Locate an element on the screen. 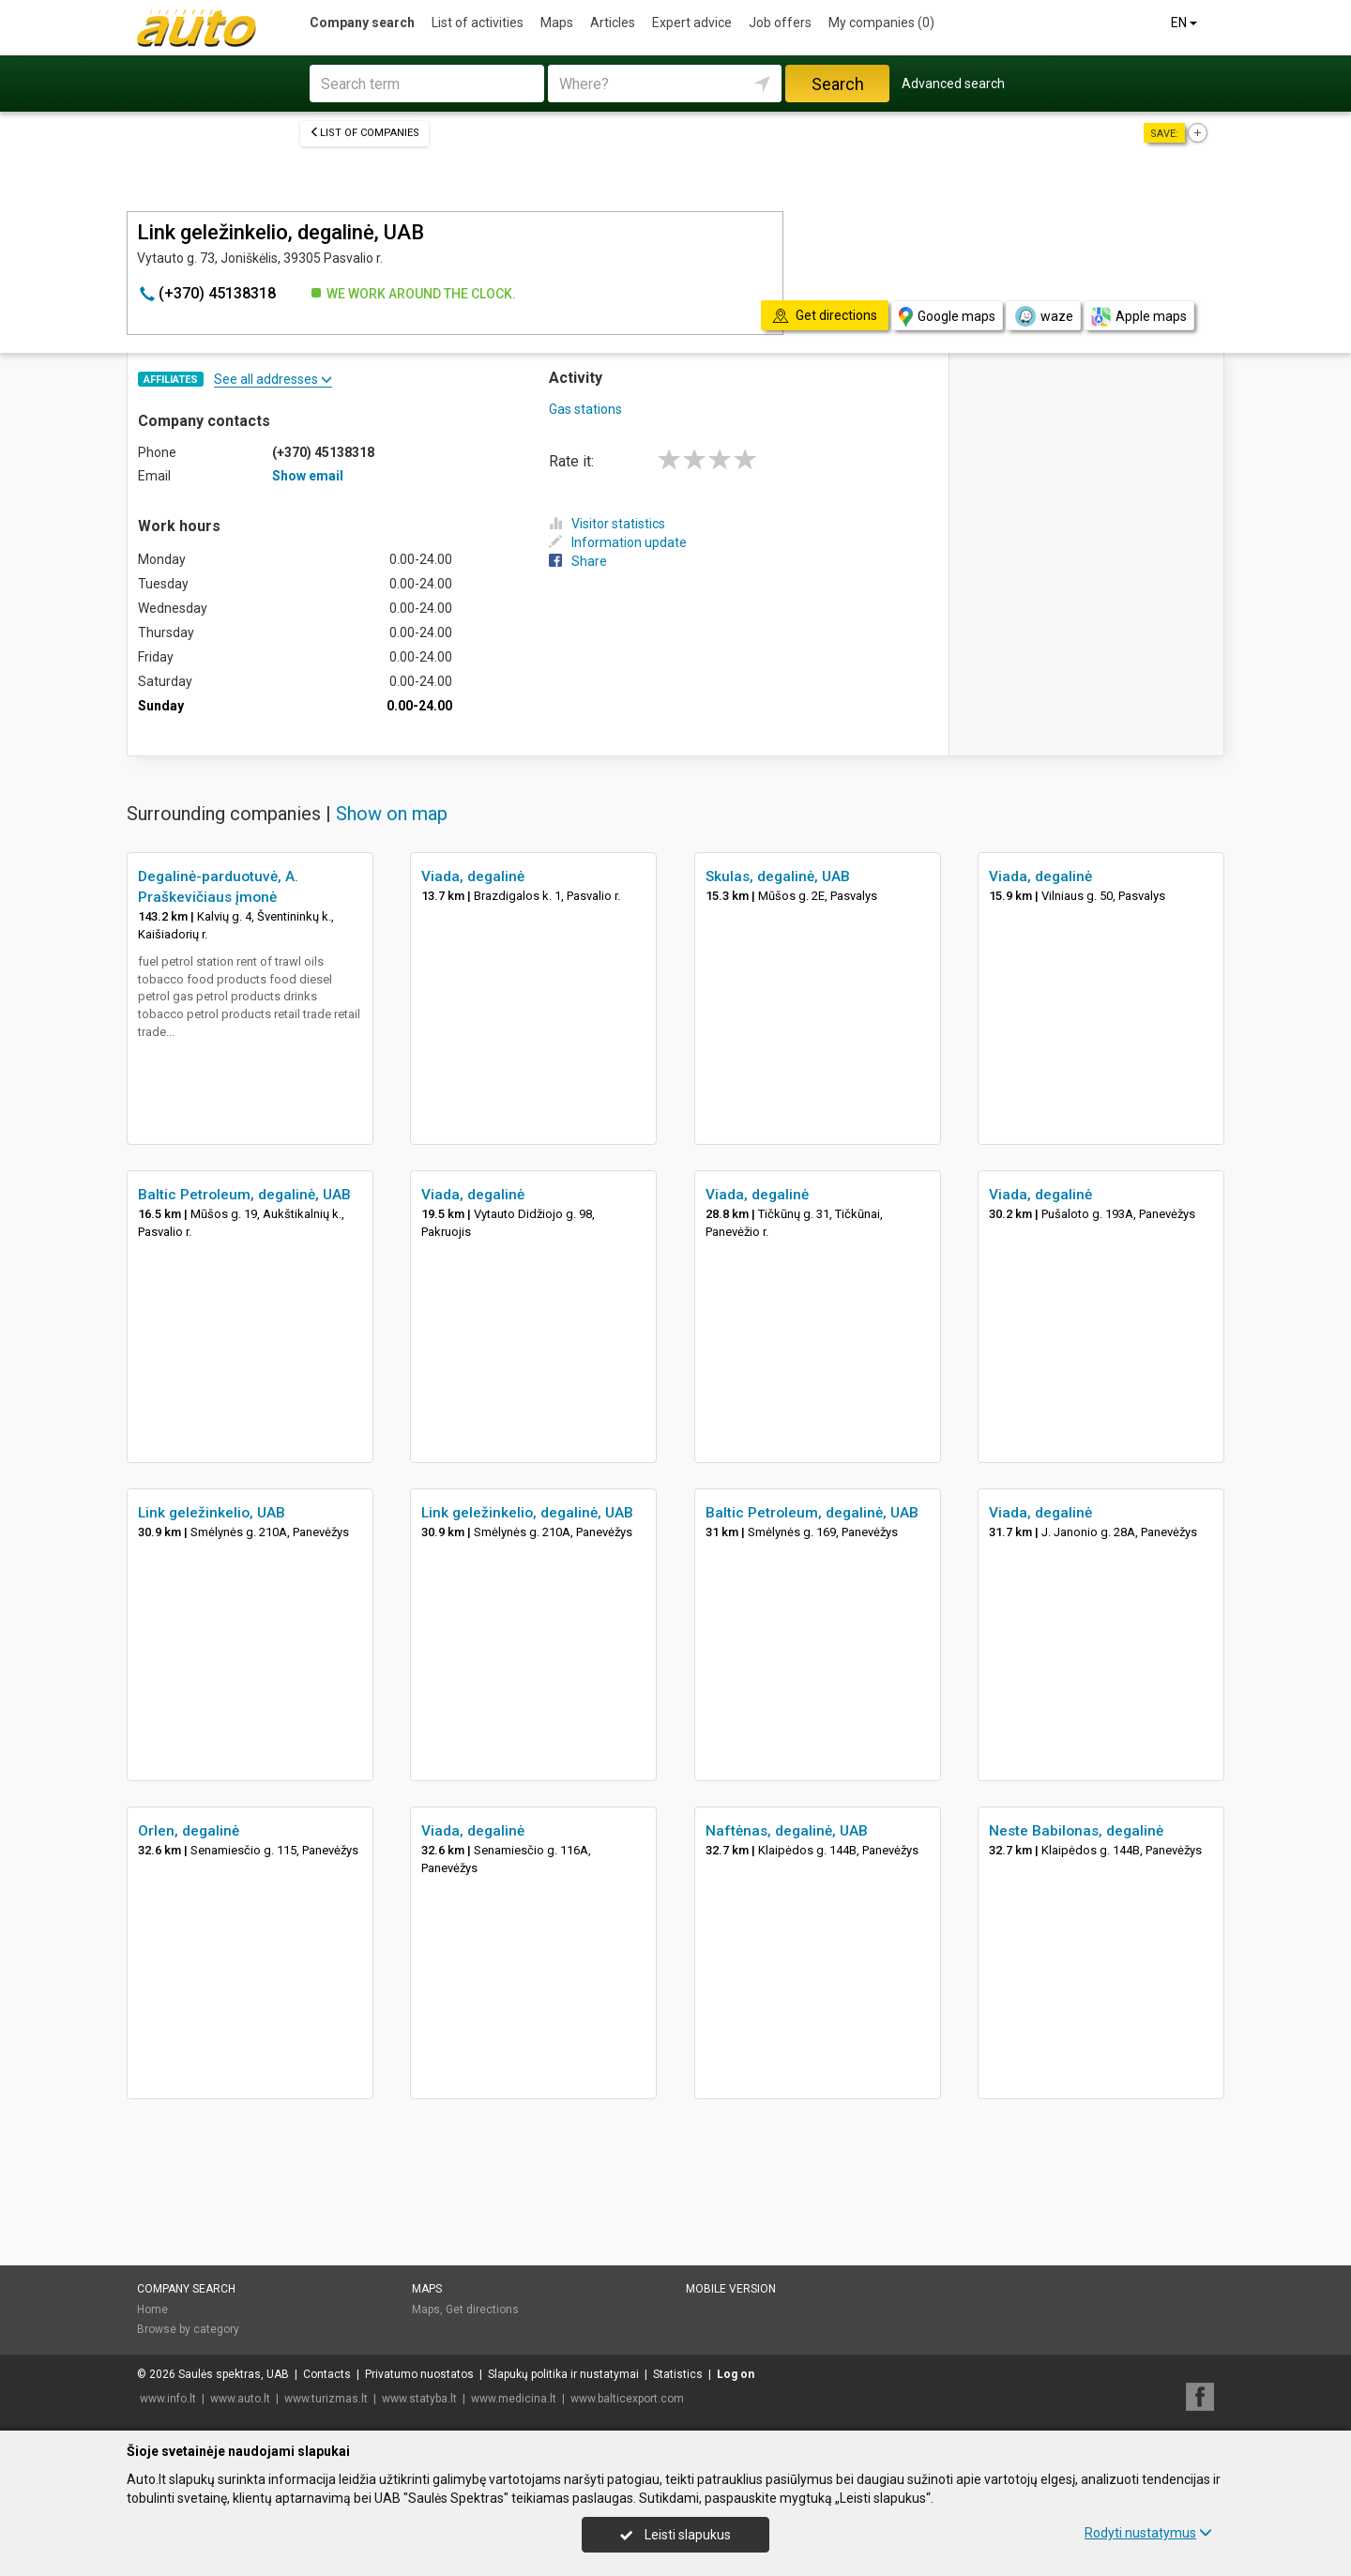  waze is located at coordinates (1043, 316).